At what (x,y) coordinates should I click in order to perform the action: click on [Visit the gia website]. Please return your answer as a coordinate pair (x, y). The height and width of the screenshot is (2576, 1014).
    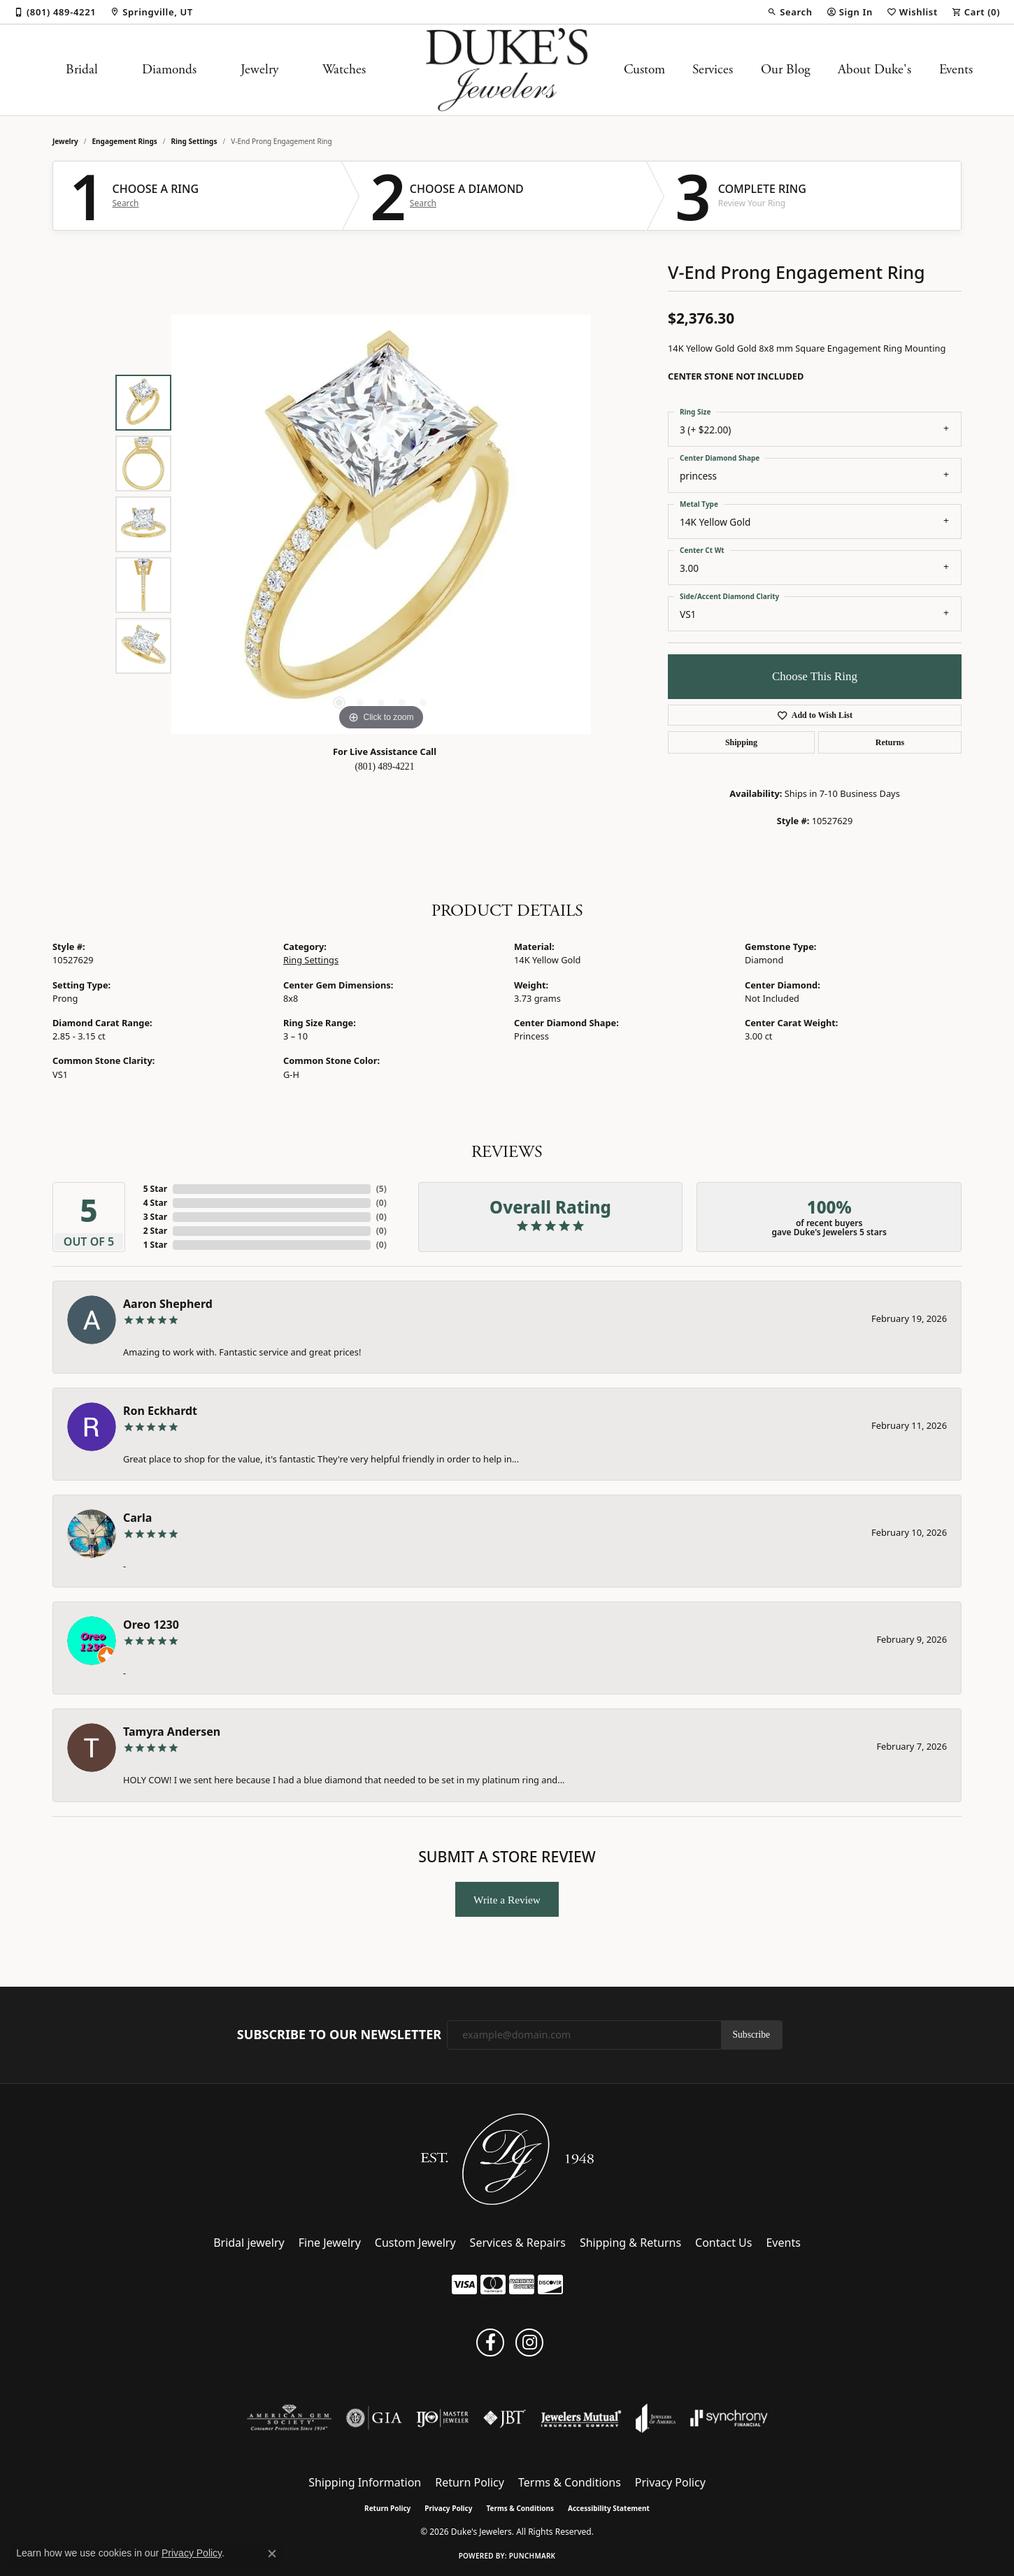
    Looking at the image, I should click on (374, 2418).